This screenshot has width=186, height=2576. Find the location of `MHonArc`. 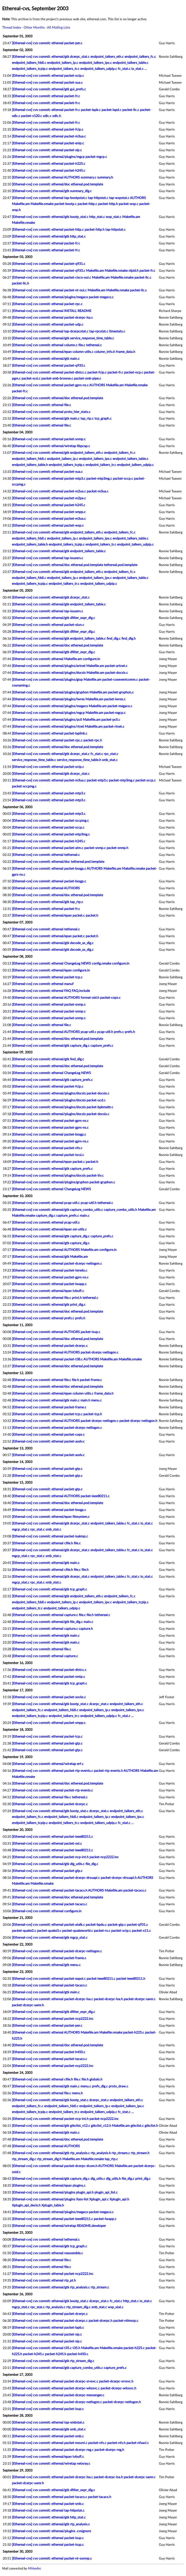

MHonArc is located at coordinates (34, 2568).